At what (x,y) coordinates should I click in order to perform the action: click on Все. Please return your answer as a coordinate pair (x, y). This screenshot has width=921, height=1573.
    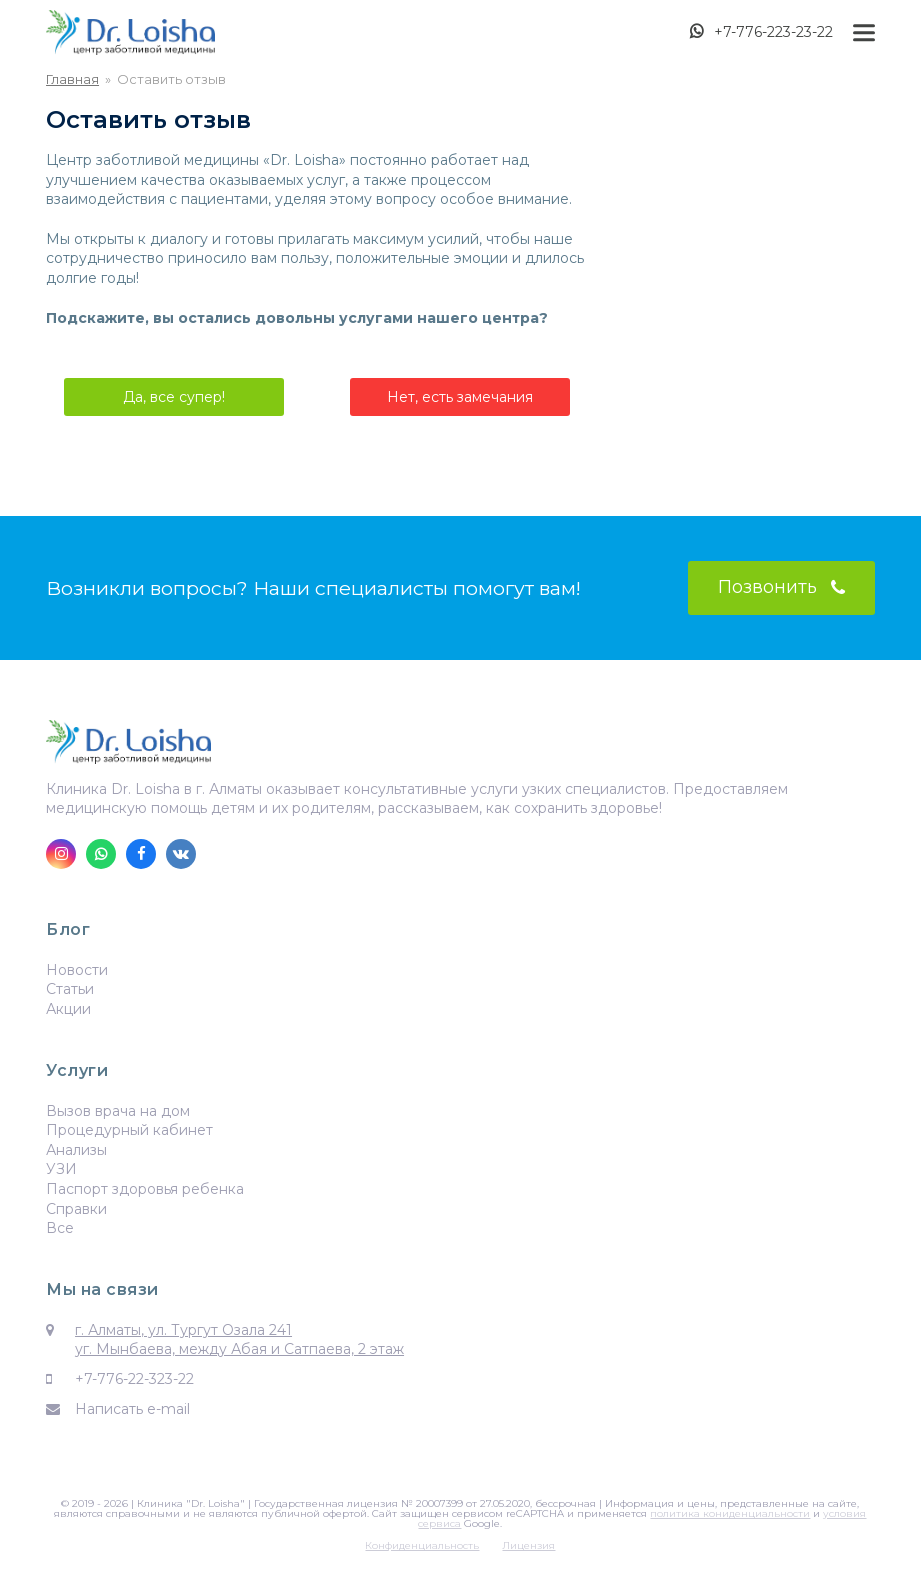
    Looking at the image, I should click on (60, 1228).